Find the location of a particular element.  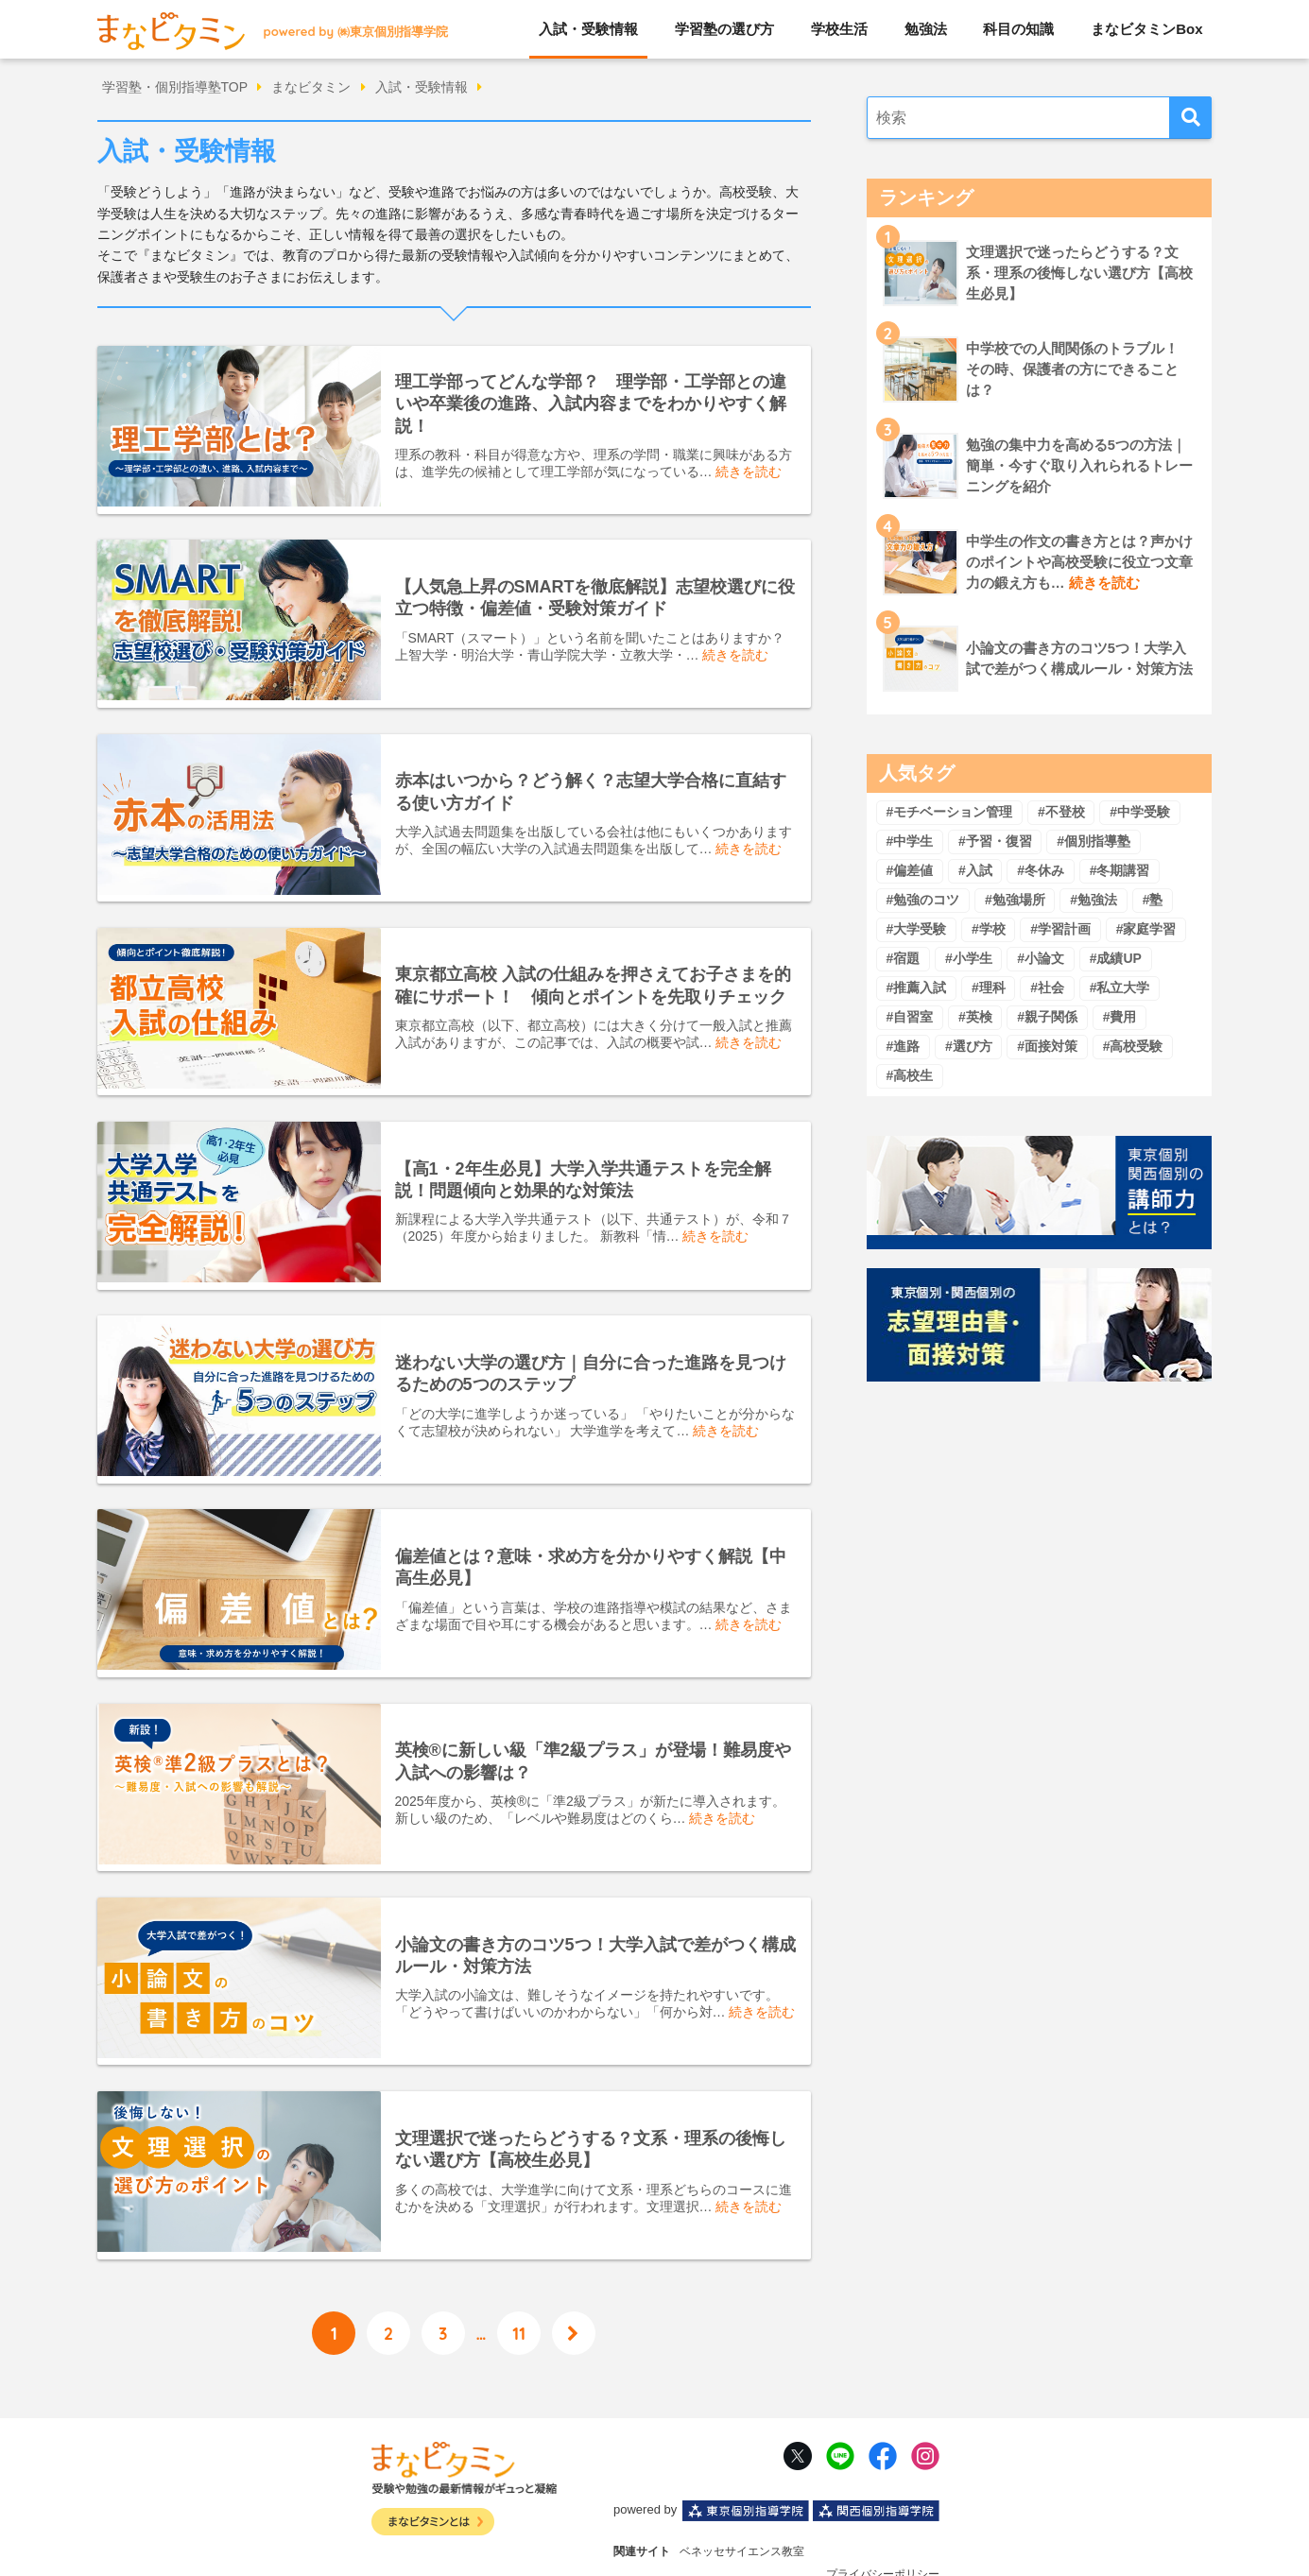

11 is located at coordinates (518, 2281).